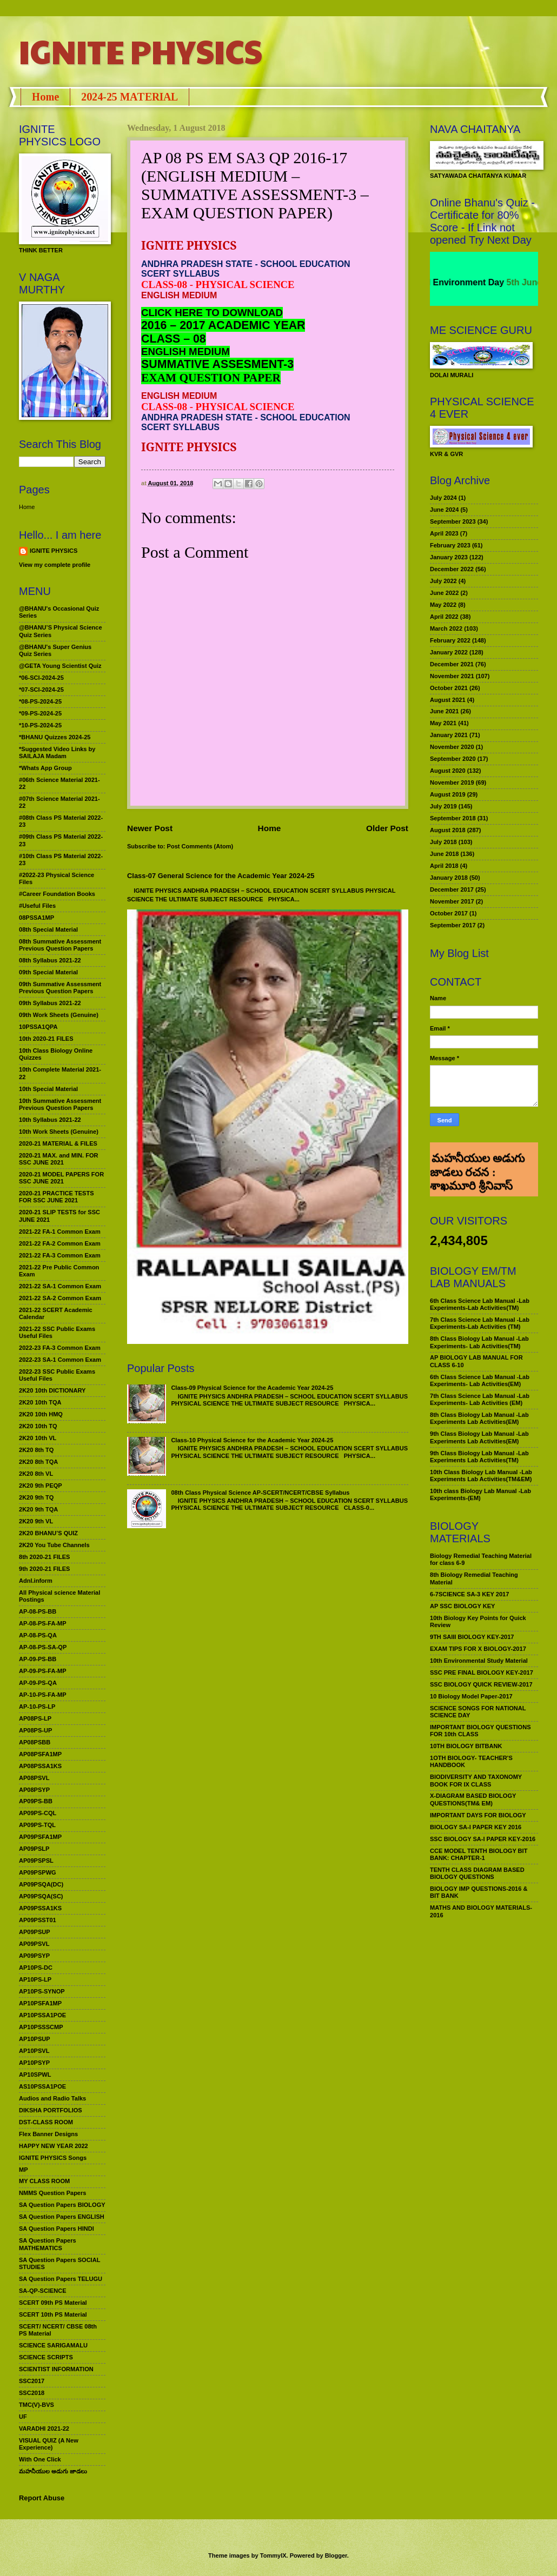 This screenshot has width=557, height=2576. What do you see at coordinates (336, 2555) in the screenshot?
I see `Blogger` at bounding box center [336, 2555].